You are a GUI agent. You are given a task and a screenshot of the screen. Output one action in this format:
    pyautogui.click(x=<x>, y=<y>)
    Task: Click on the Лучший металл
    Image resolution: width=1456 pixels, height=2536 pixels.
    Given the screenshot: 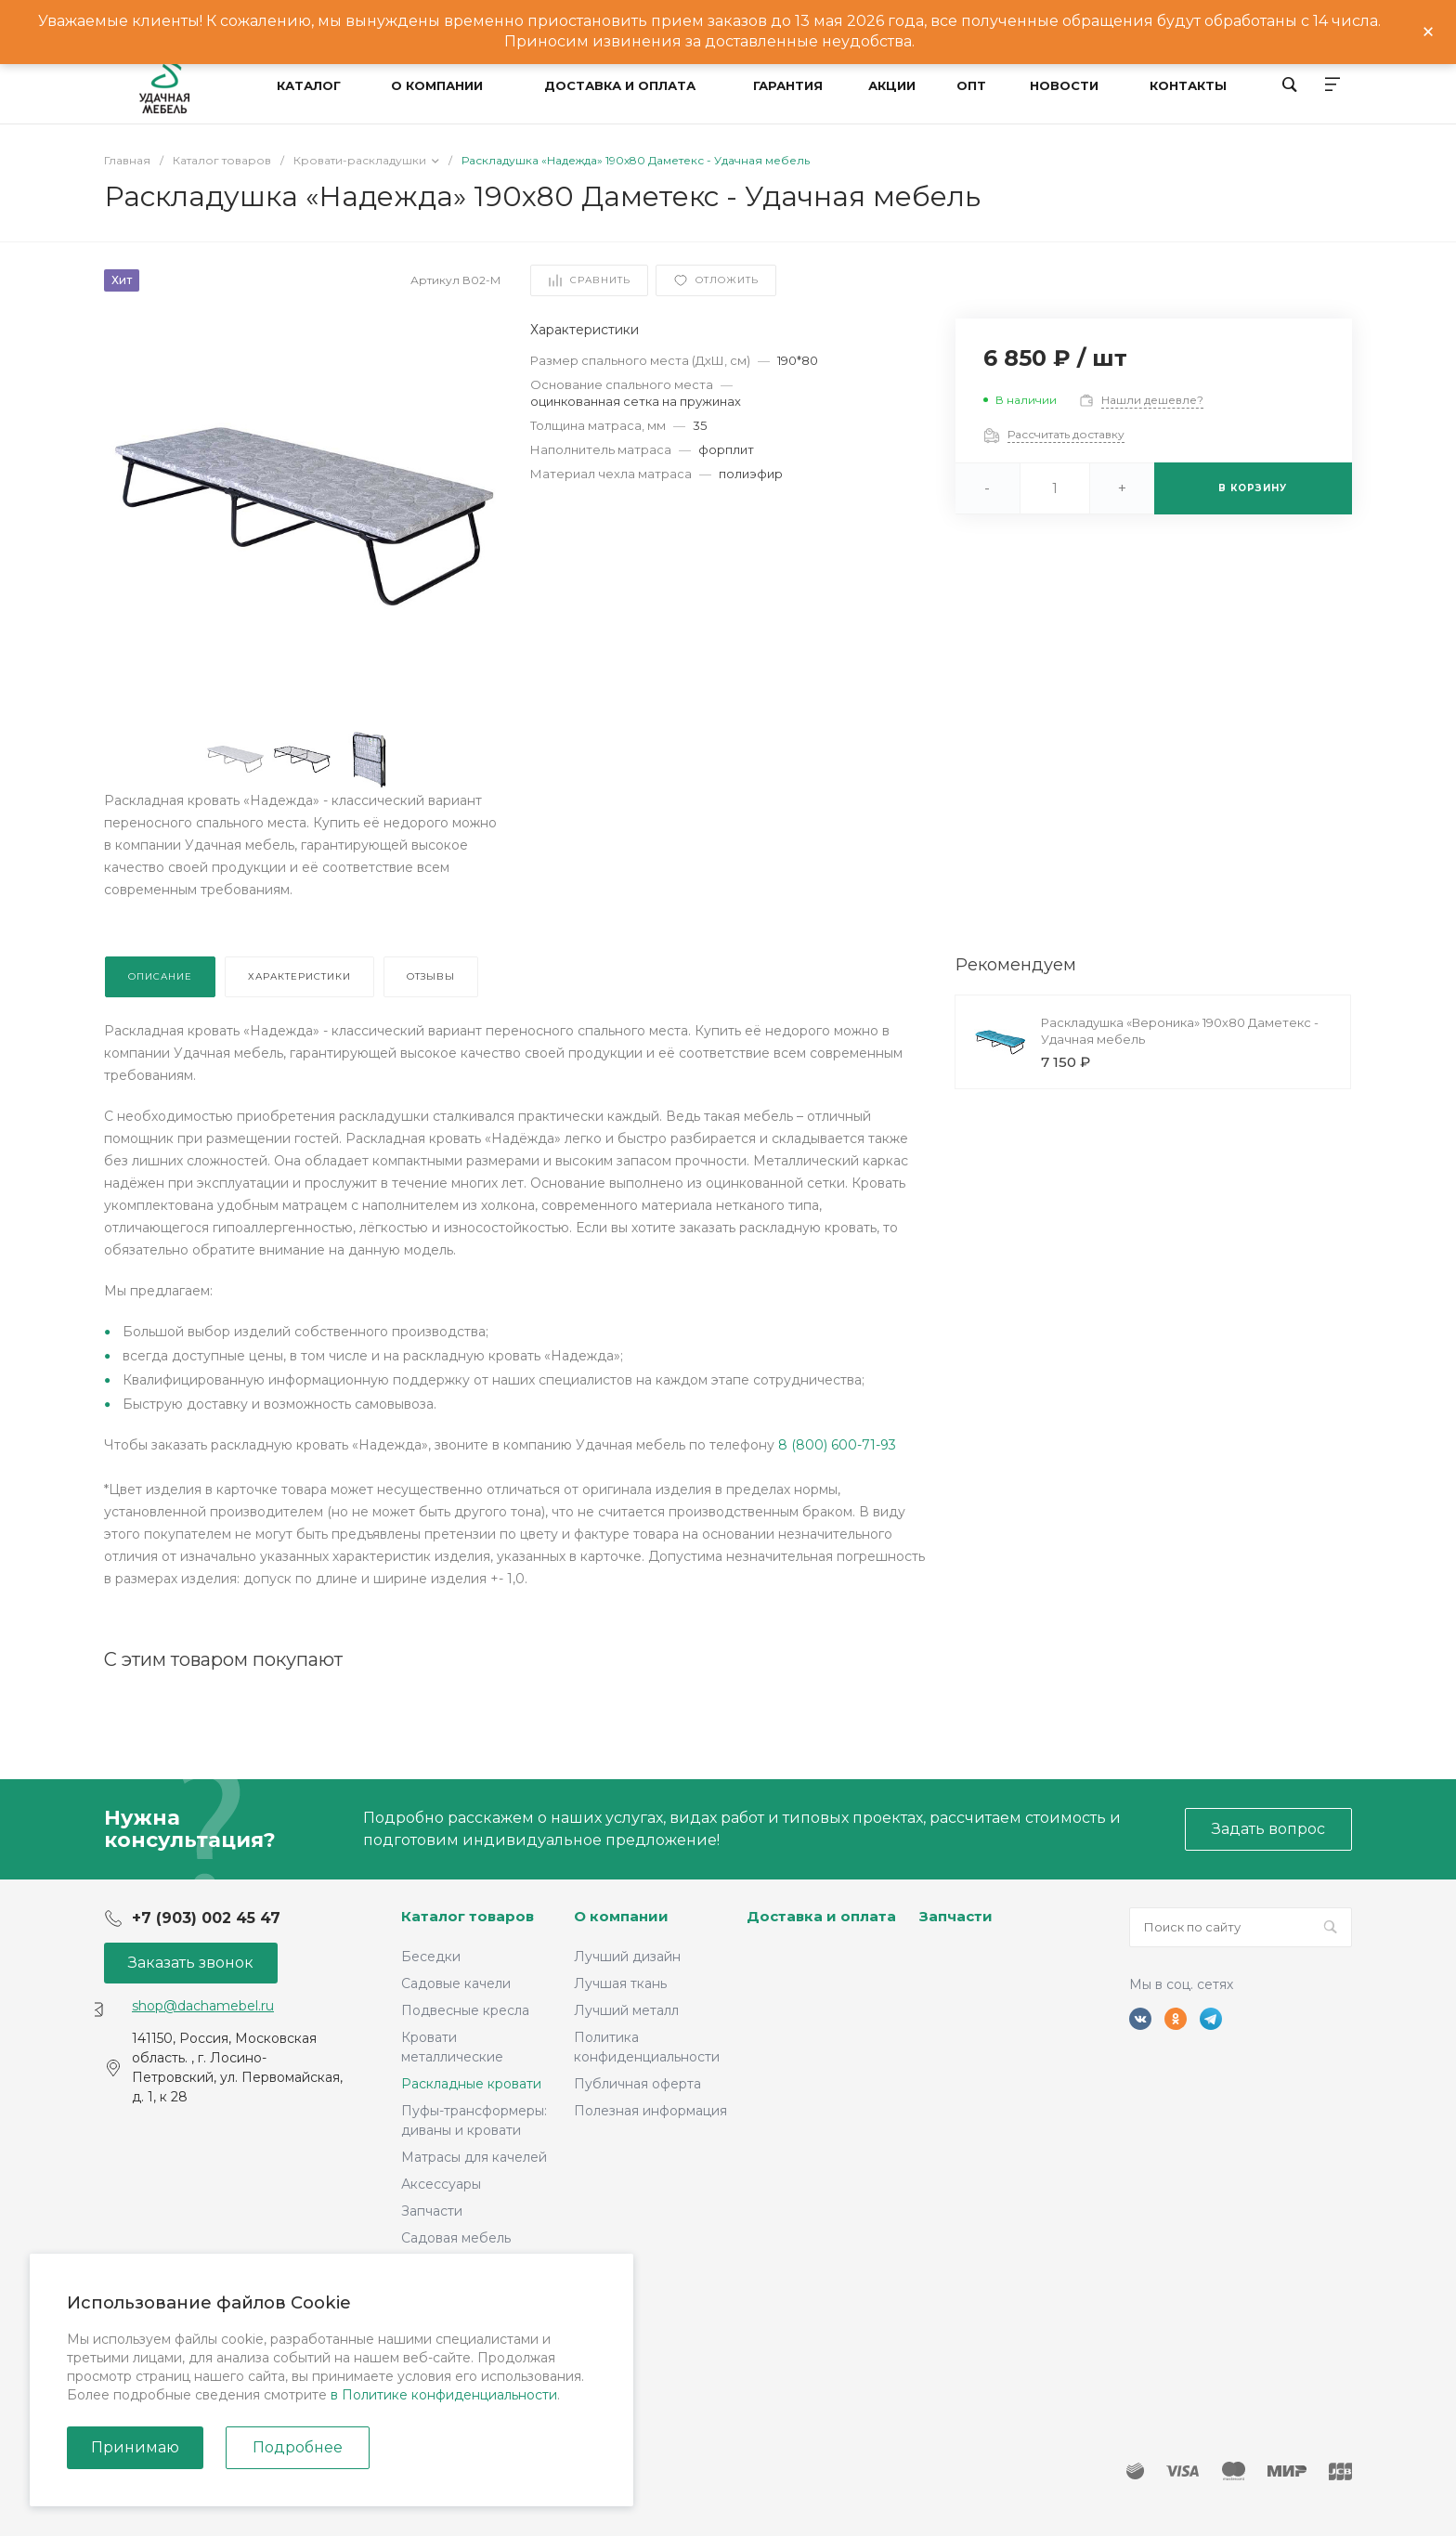 What is the action you would take?
    pyautogui.click(x=626, y=2010)
    